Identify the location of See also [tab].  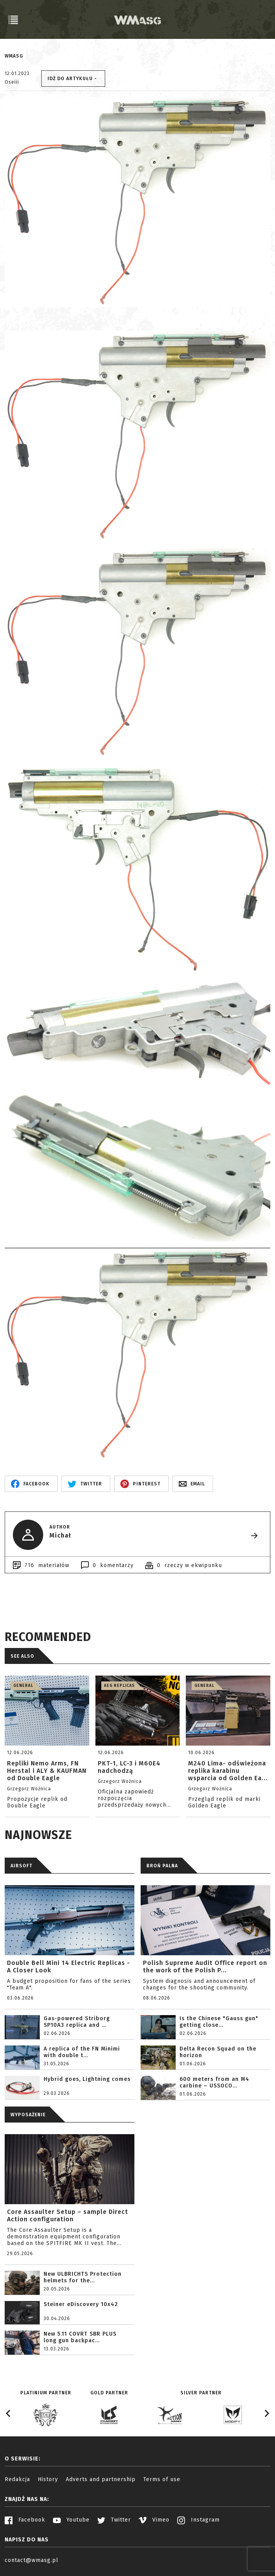
(22, 1656).